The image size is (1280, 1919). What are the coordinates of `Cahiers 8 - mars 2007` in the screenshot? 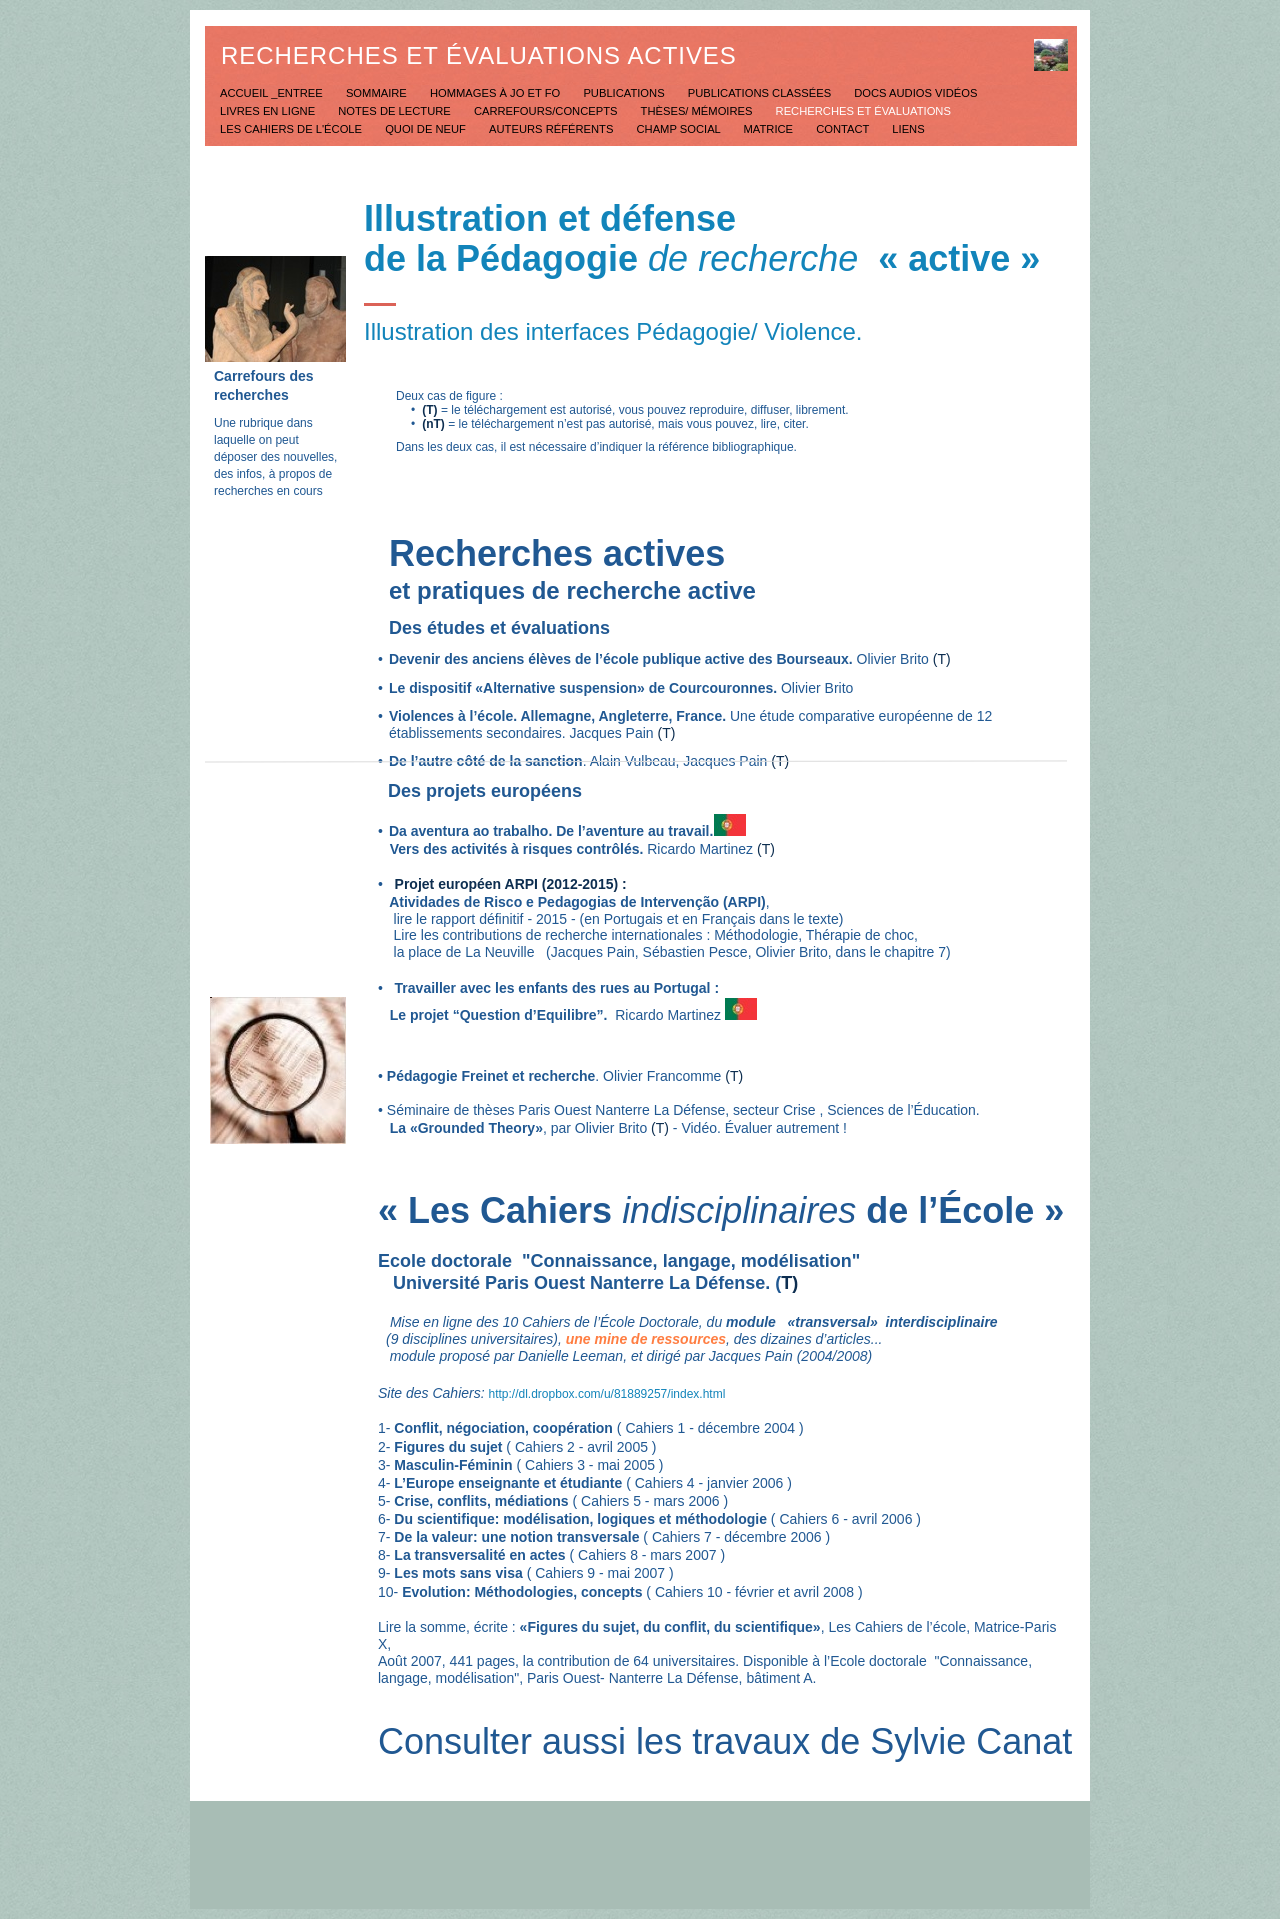 It's located at (647, 1555).